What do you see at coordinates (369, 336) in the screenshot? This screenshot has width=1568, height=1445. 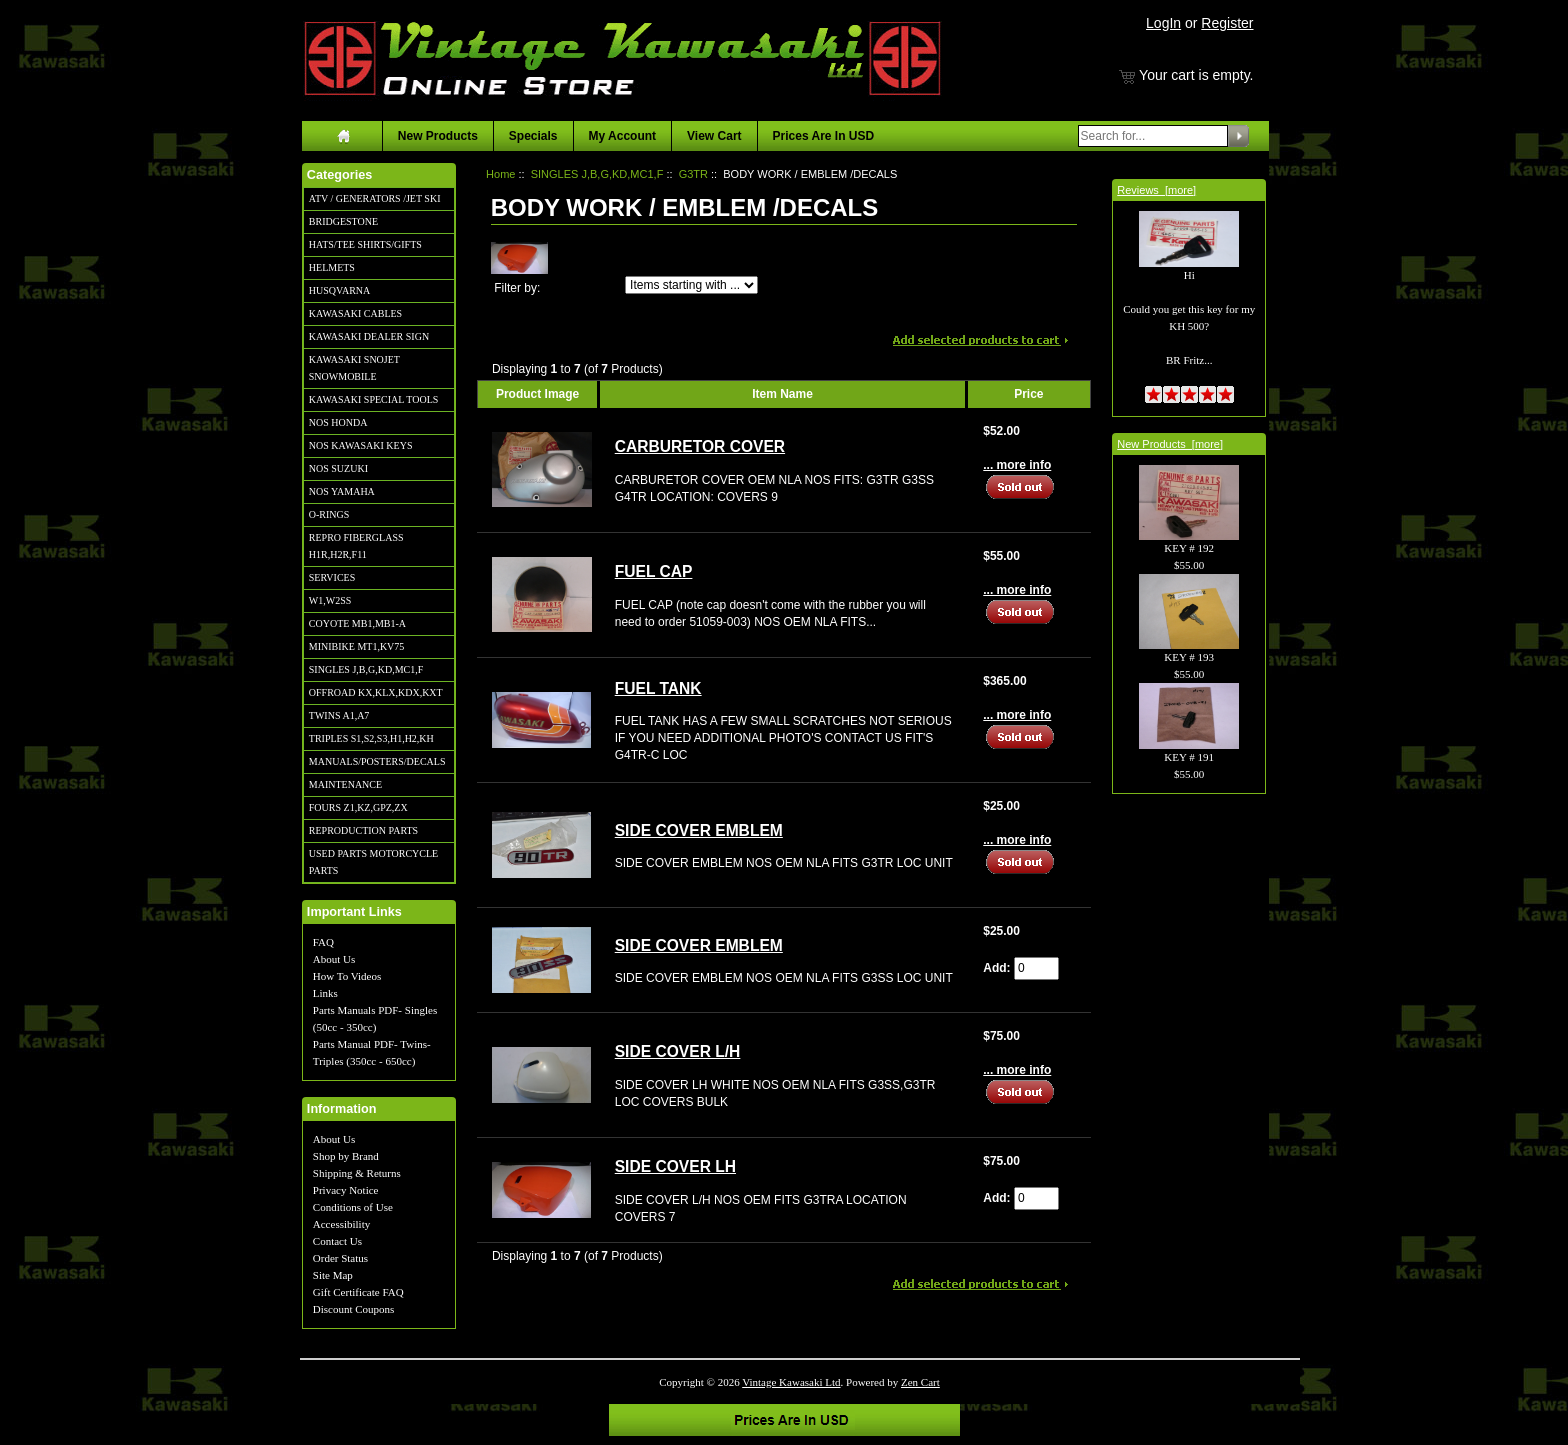 I see `KAWASAKI DEALER SIGN` at bounding box center [369, 336].